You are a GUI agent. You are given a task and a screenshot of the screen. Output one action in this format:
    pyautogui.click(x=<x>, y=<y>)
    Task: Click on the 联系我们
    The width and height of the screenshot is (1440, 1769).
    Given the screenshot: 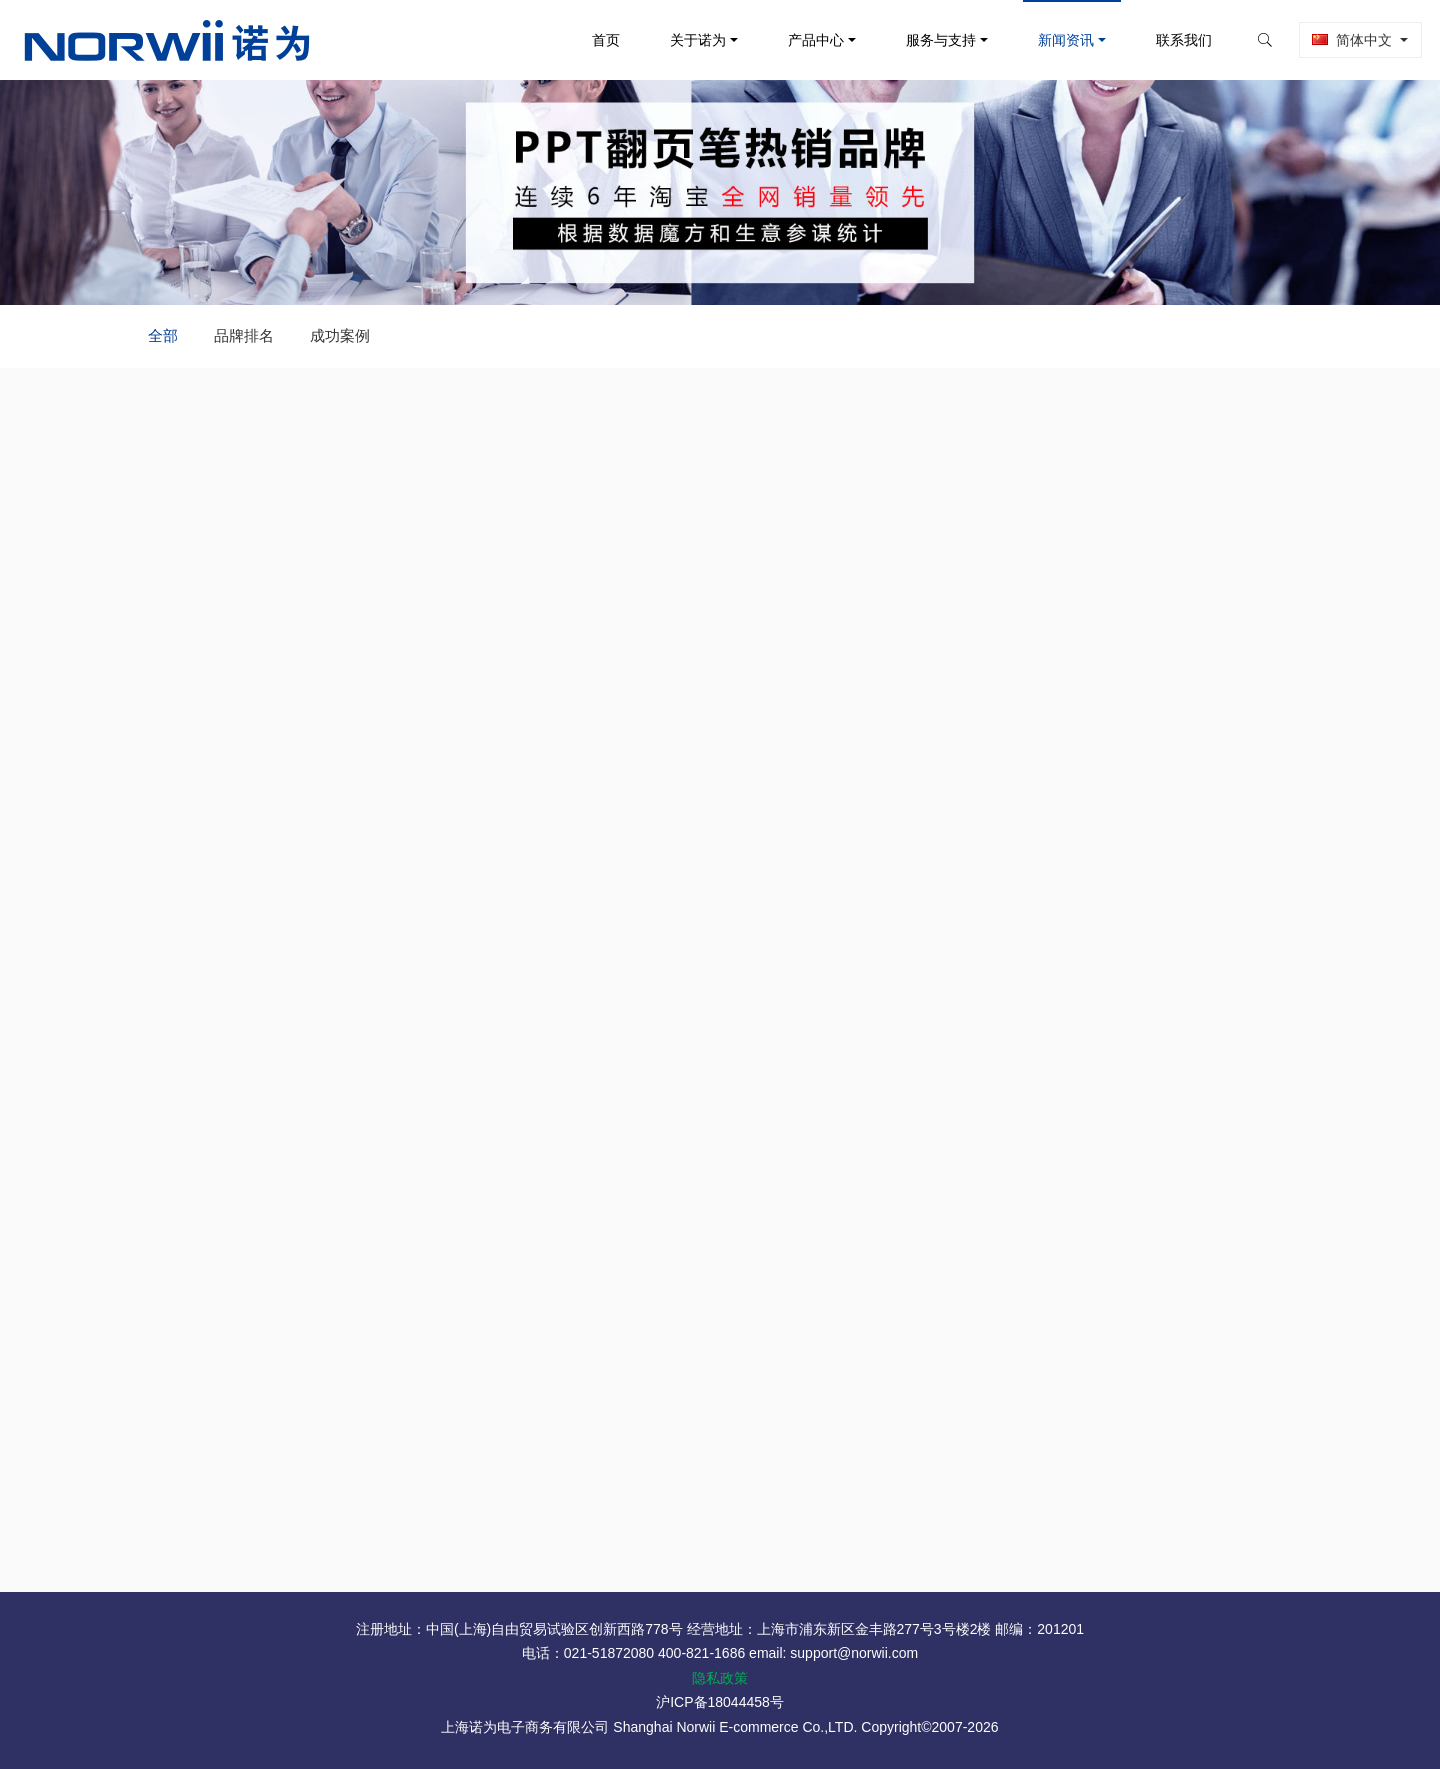 What is the action you would take?
    pyautogui.click(x=1171, y=40)
    